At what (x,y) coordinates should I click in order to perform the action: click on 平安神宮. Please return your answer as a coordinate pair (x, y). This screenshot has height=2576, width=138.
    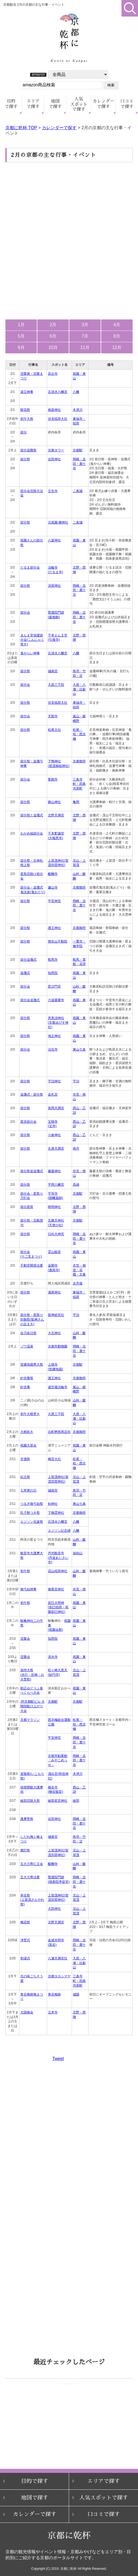
    Looking at the image, I should click on (54, 901).